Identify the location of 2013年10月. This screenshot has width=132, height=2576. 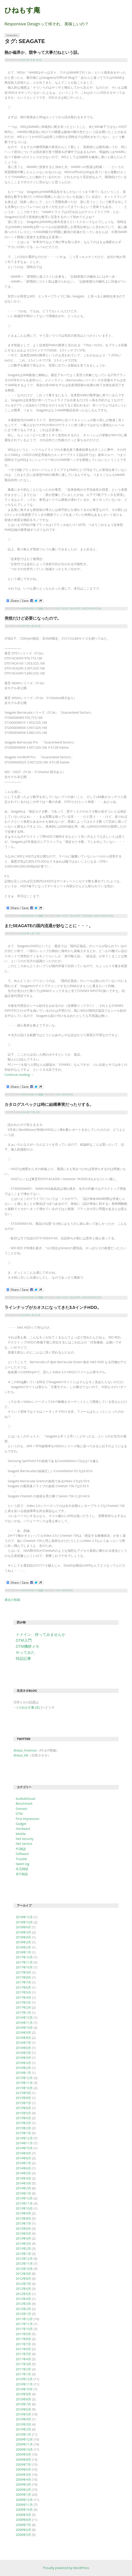
(24, 2208).